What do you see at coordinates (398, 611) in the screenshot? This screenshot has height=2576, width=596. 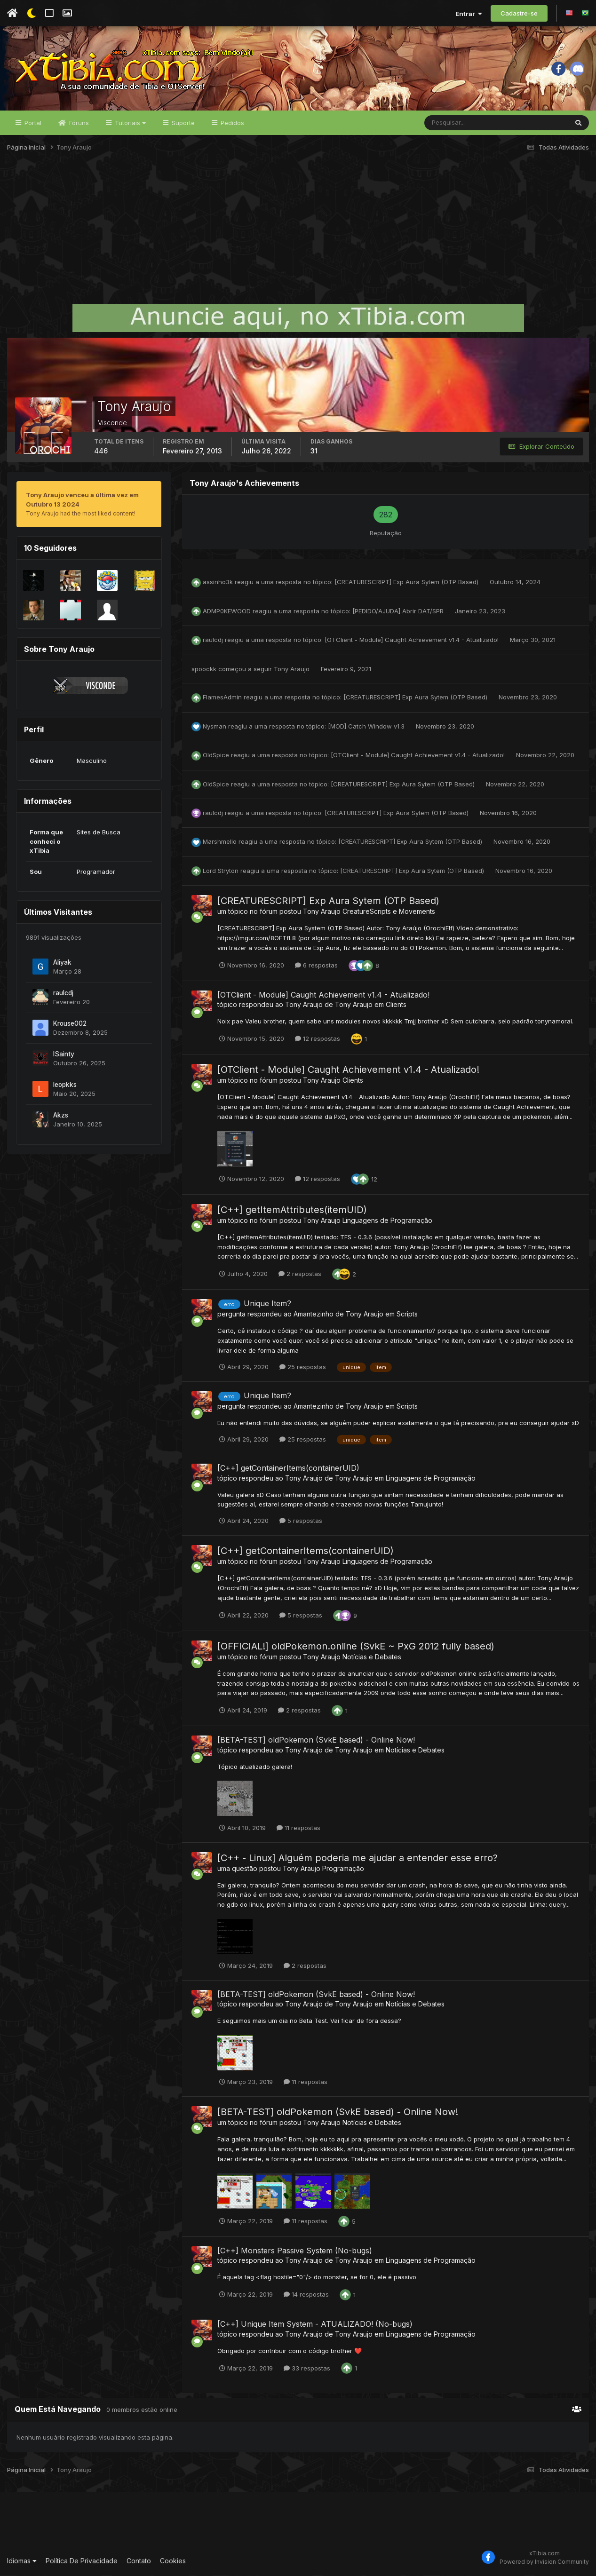 I see `[PEDIDO/AJUDA] Abrir DAT/SPR` at bounding box center [398, 611].